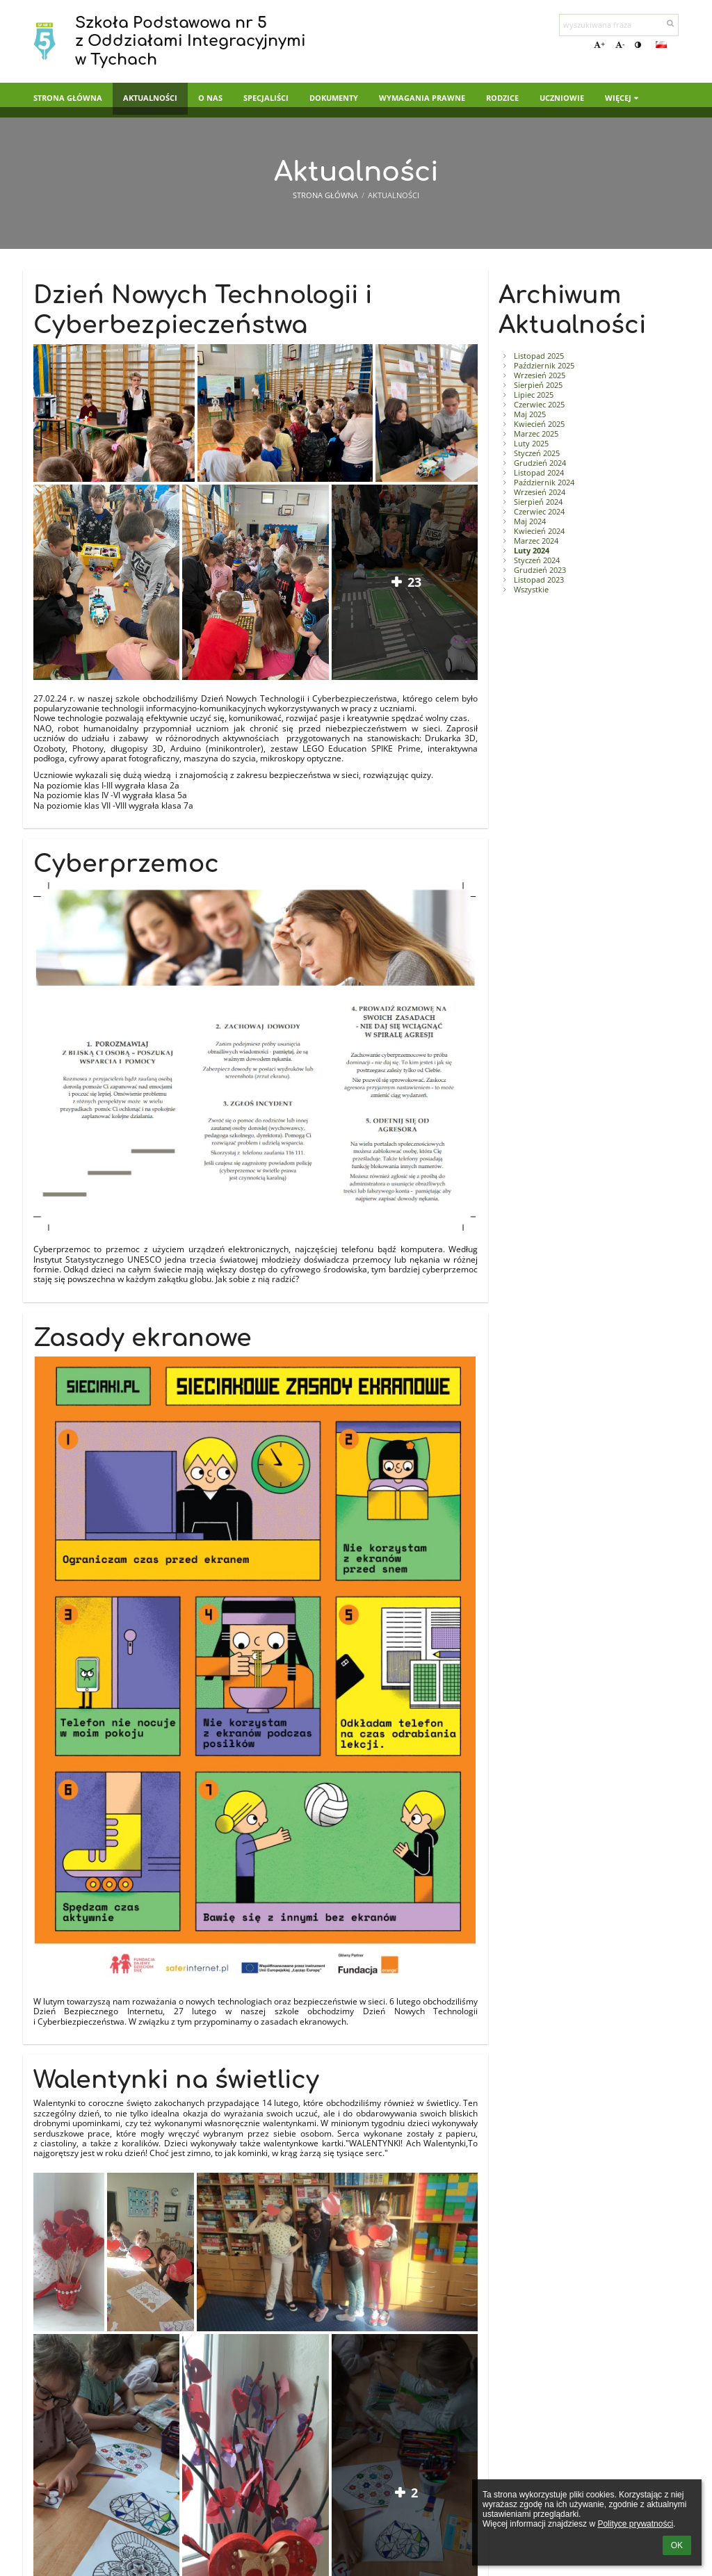  Describe the element at coordinates (661, 44) in the screenshot. I see `[button]` at that location.